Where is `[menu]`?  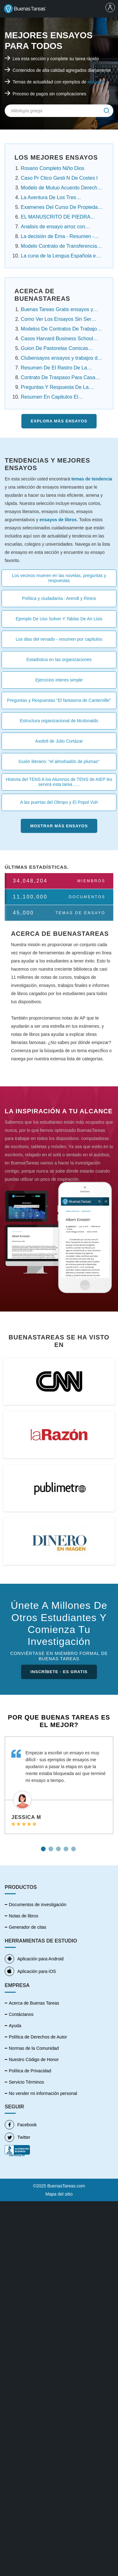 [menu] is located at coordinates (110, 8).